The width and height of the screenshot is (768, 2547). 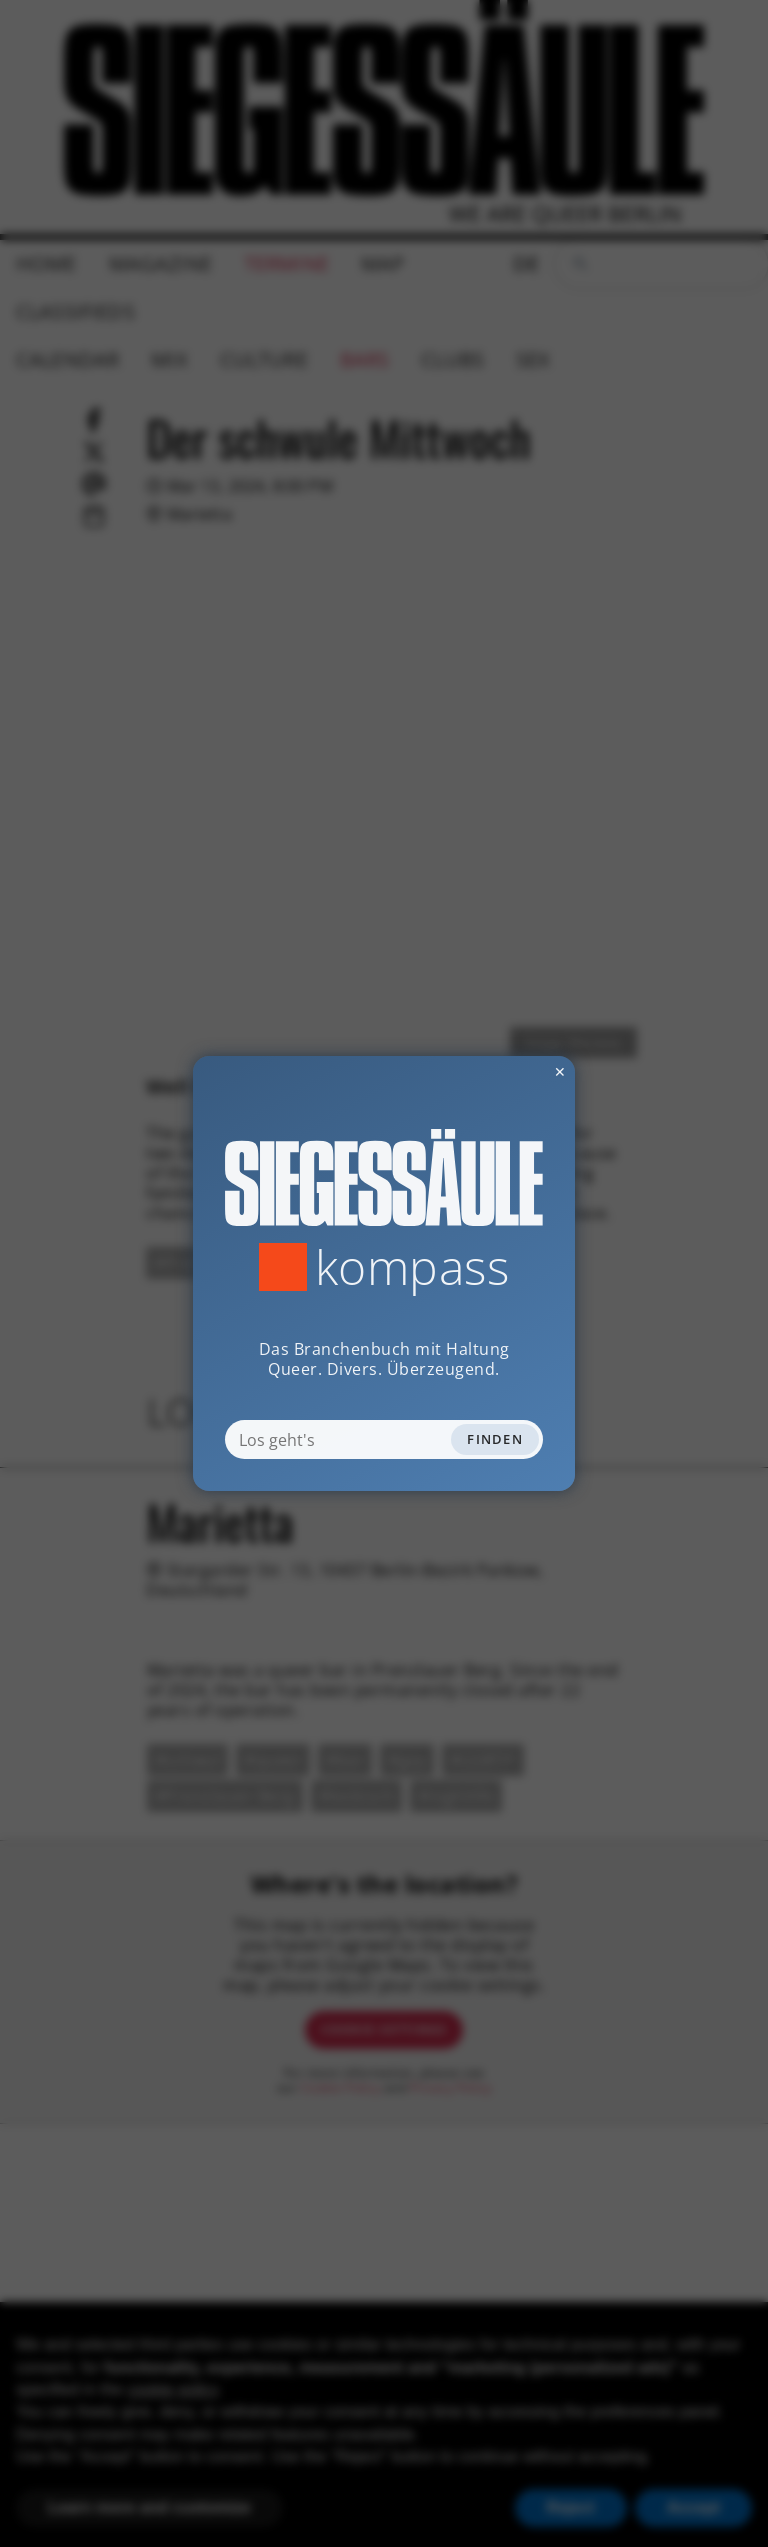 I want to click on ✕ [Dialog schliessen], so click(x=511, y=1071).